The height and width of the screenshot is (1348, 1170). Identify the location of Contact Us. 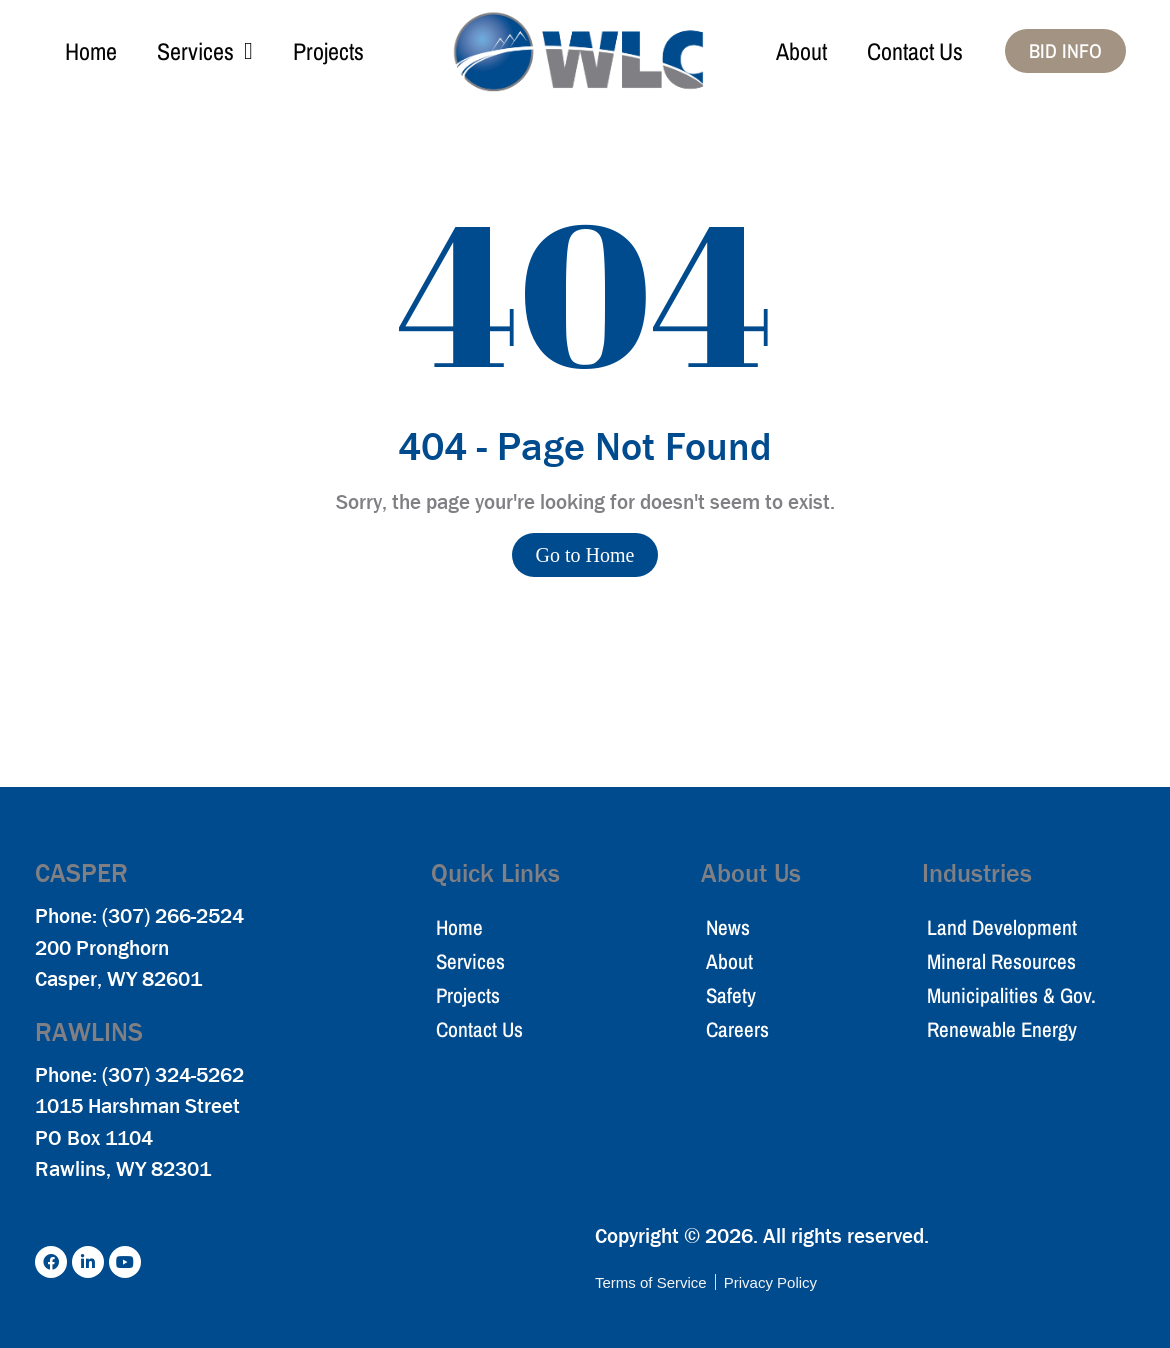
(915, 51).